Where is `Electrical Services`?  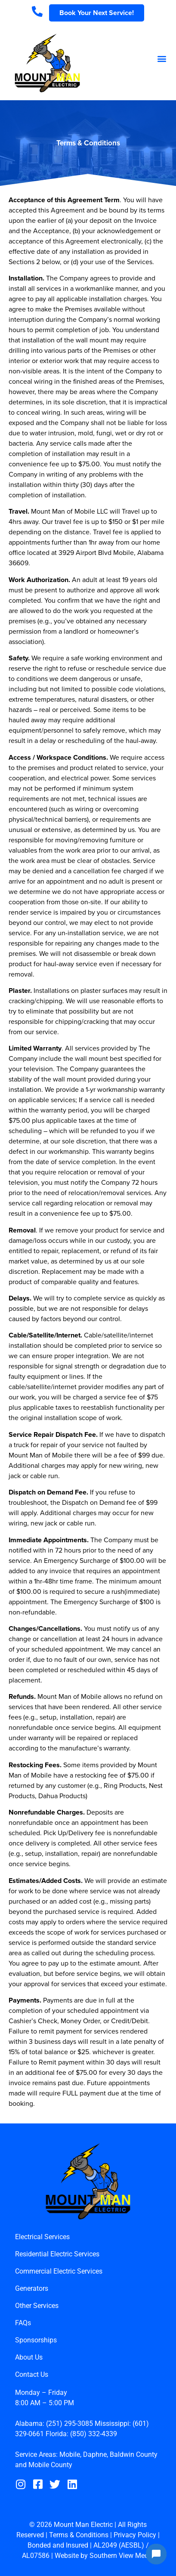
Electrical Services is located at coordinates (42, 2237).